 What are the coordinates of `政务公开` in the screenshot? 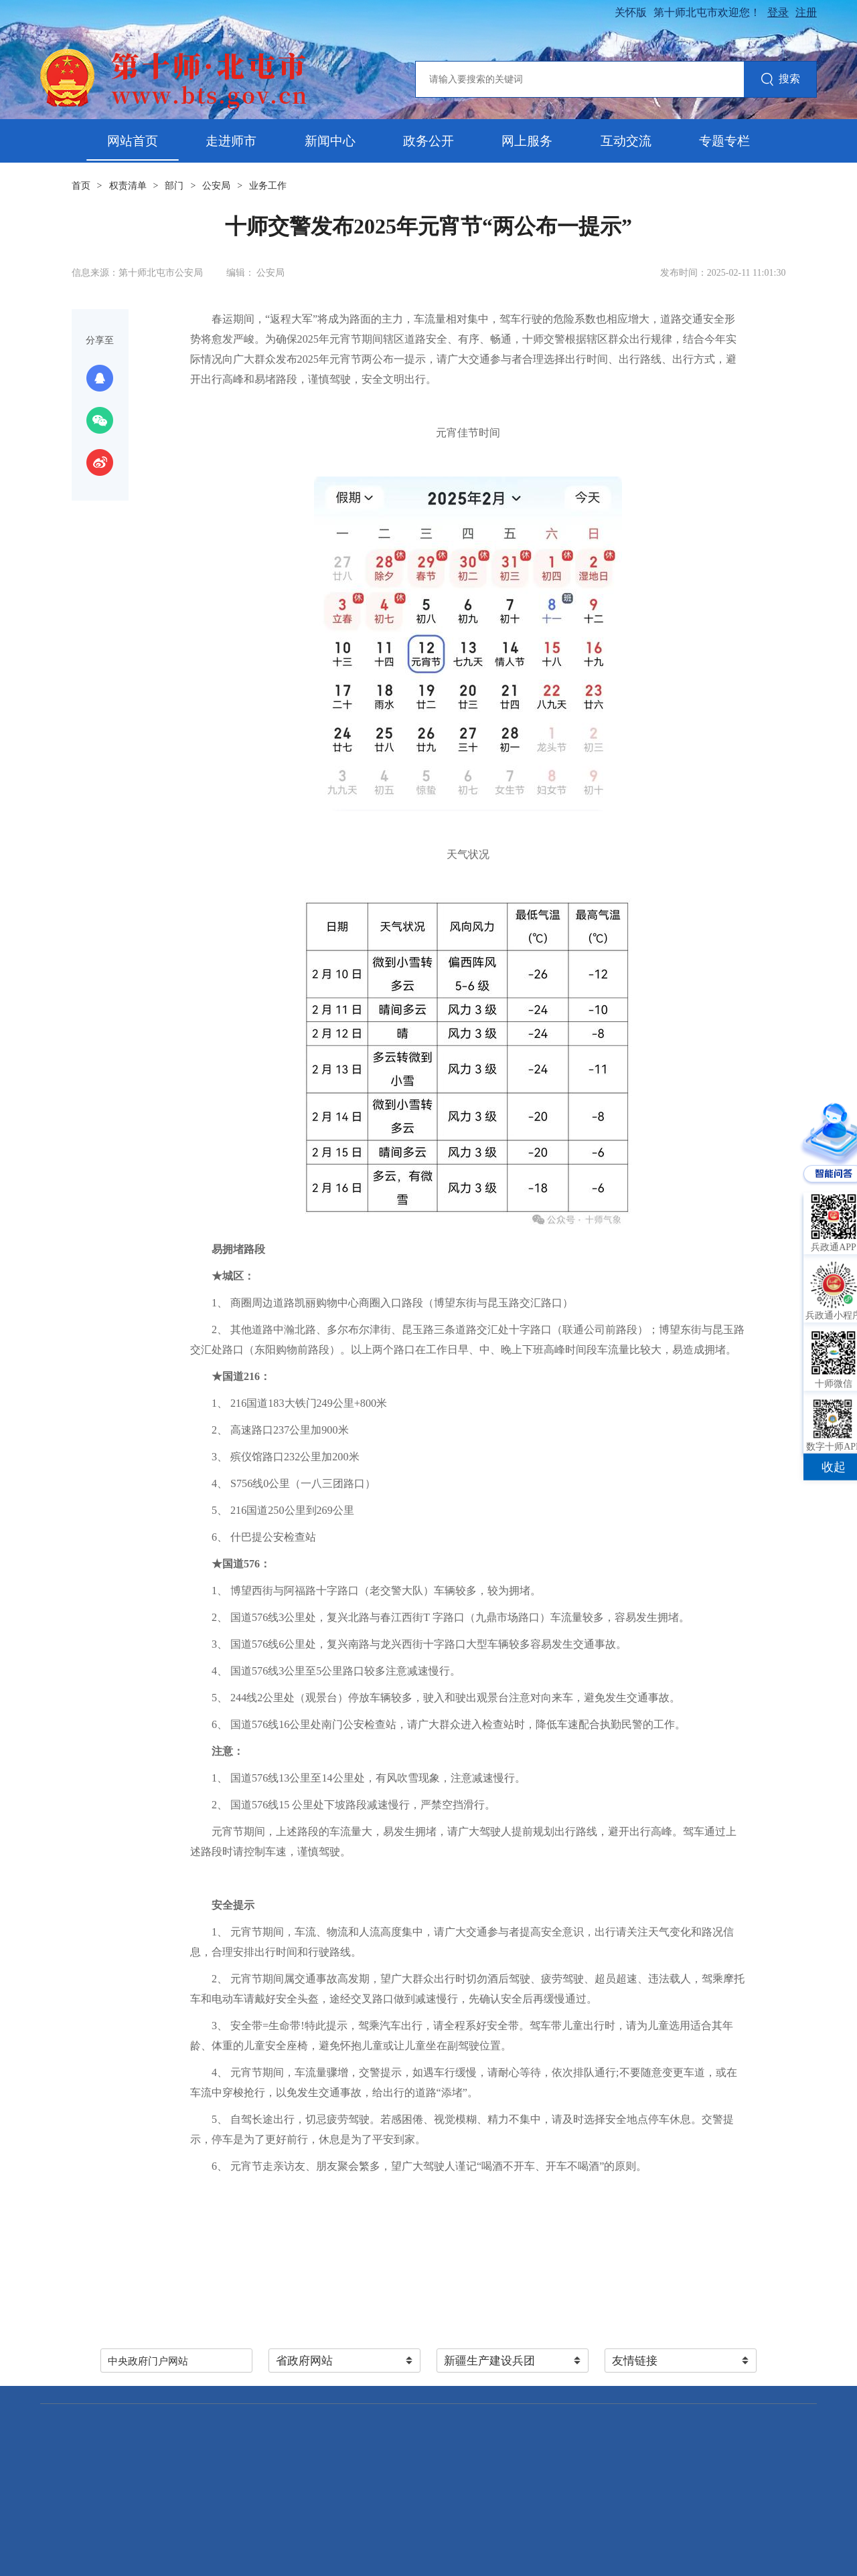 It's located at (428, 141).